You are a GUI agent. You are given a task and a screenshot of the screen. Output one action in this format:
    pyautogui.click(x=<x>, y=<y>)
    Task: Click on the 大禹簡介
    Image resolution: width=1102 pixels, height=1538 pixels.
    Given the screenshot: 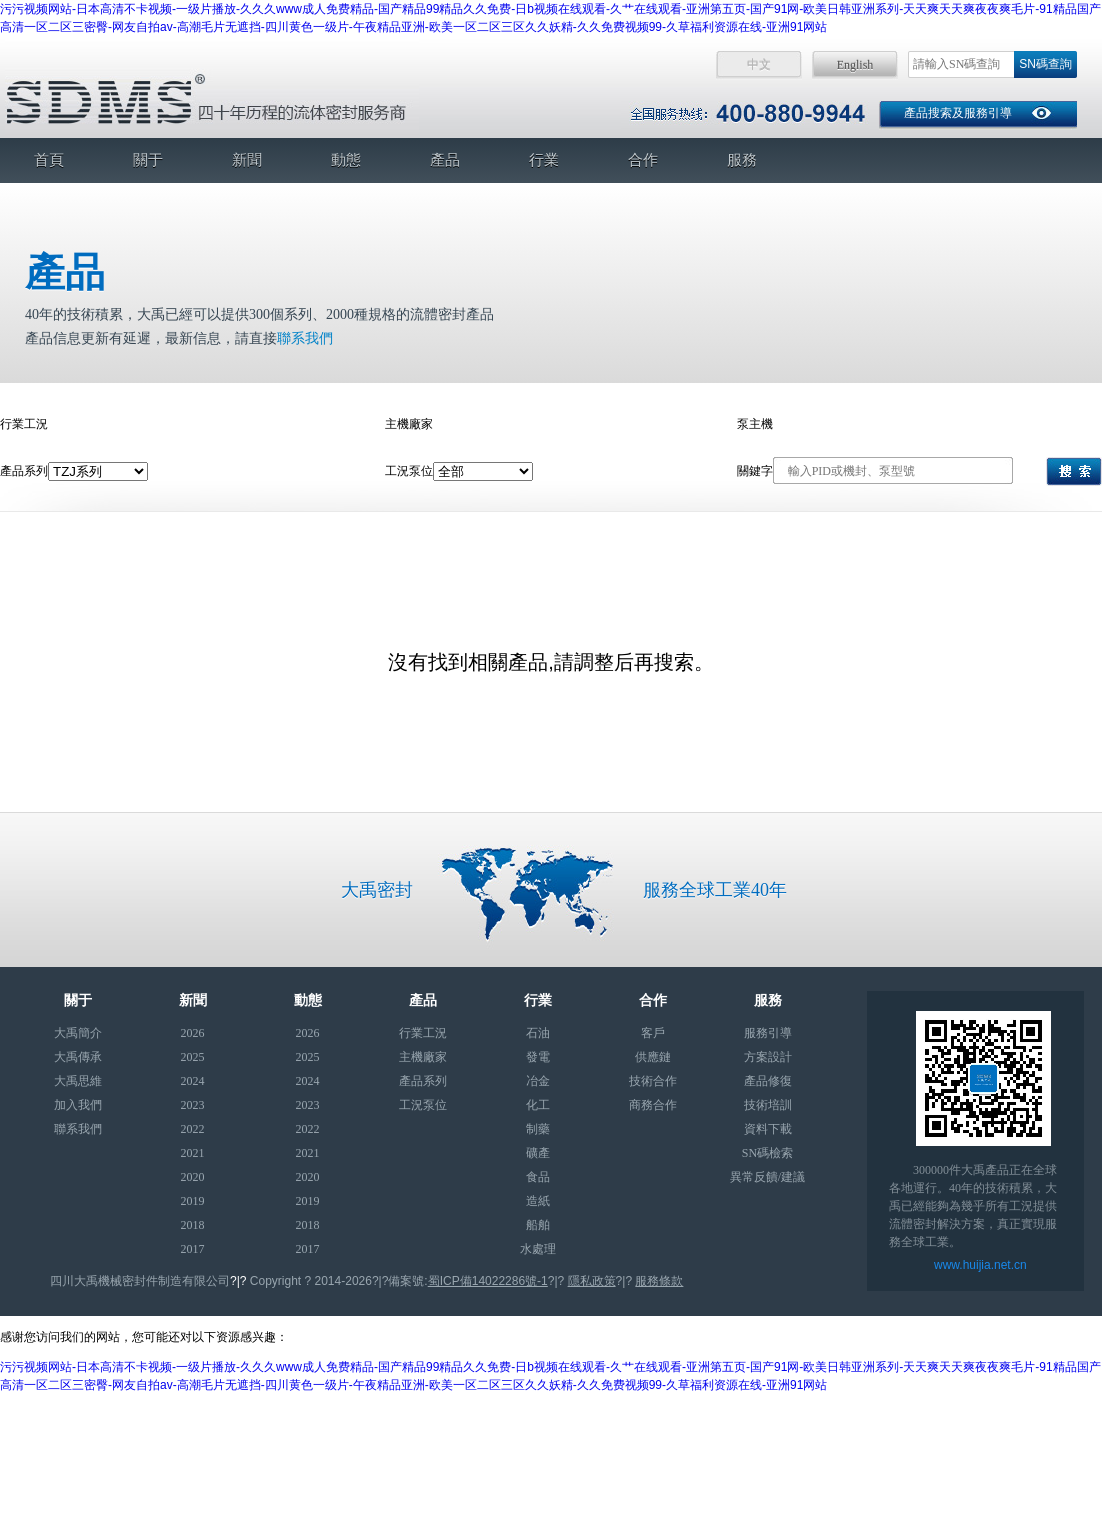 What is the action you would take?
    pyautogui.click(x=78, y=1033)
    